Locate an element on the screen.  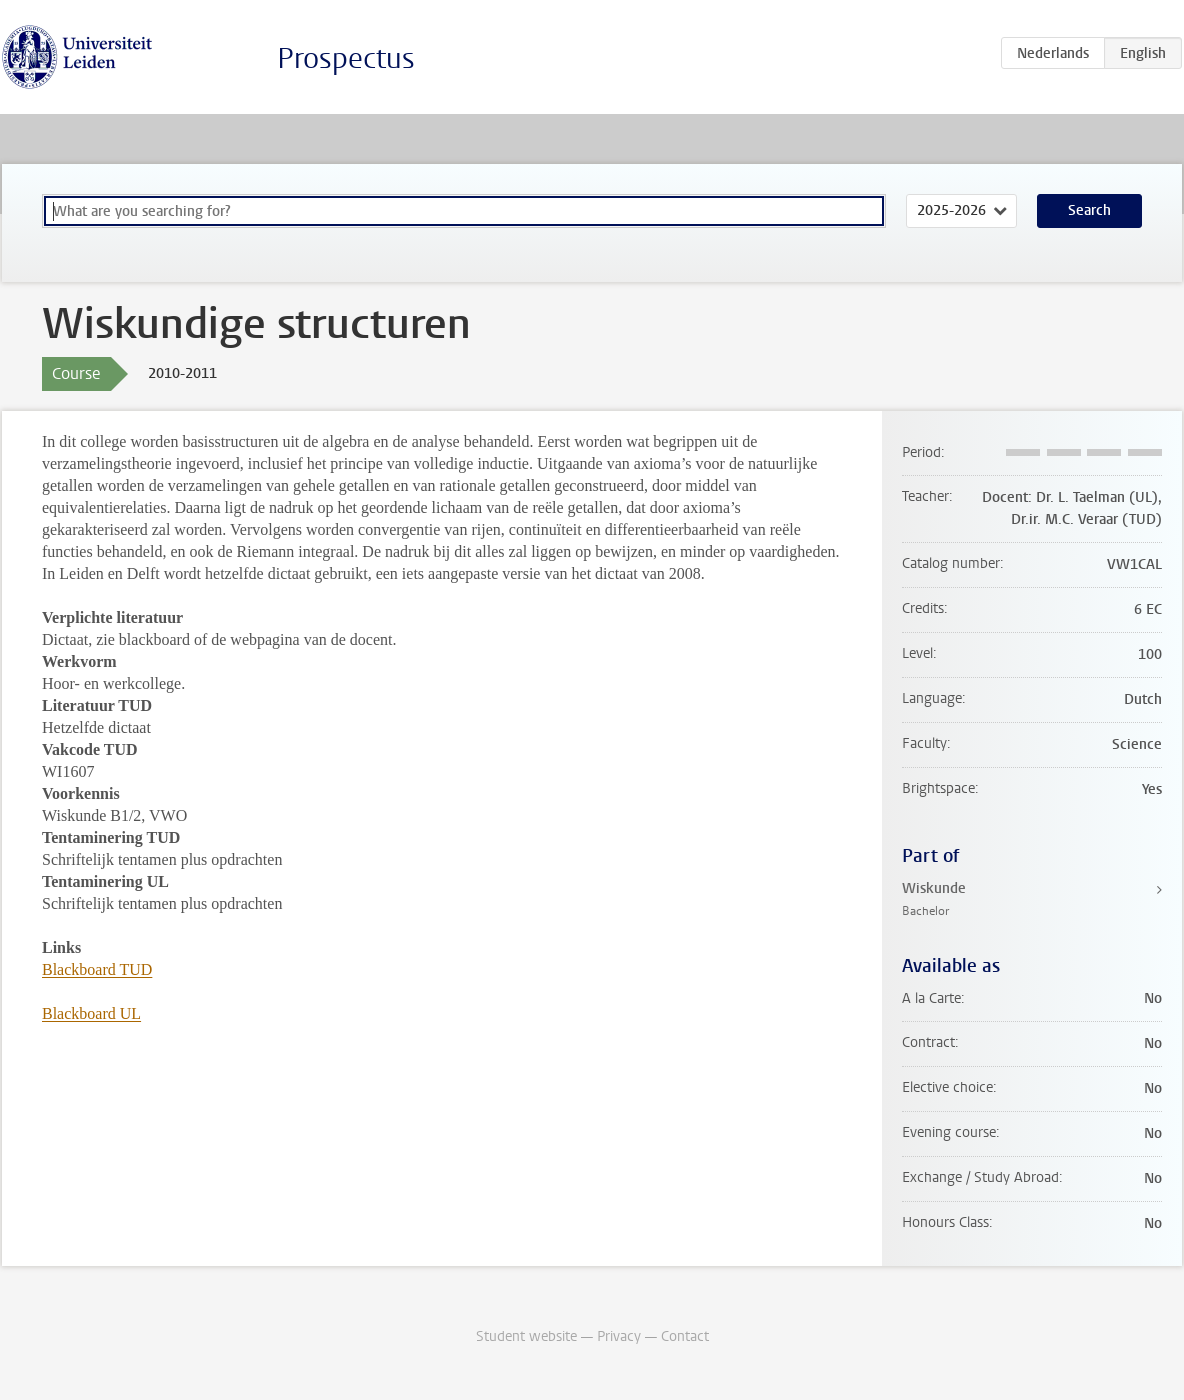
Privacy is located at coordinates (619, 1336).